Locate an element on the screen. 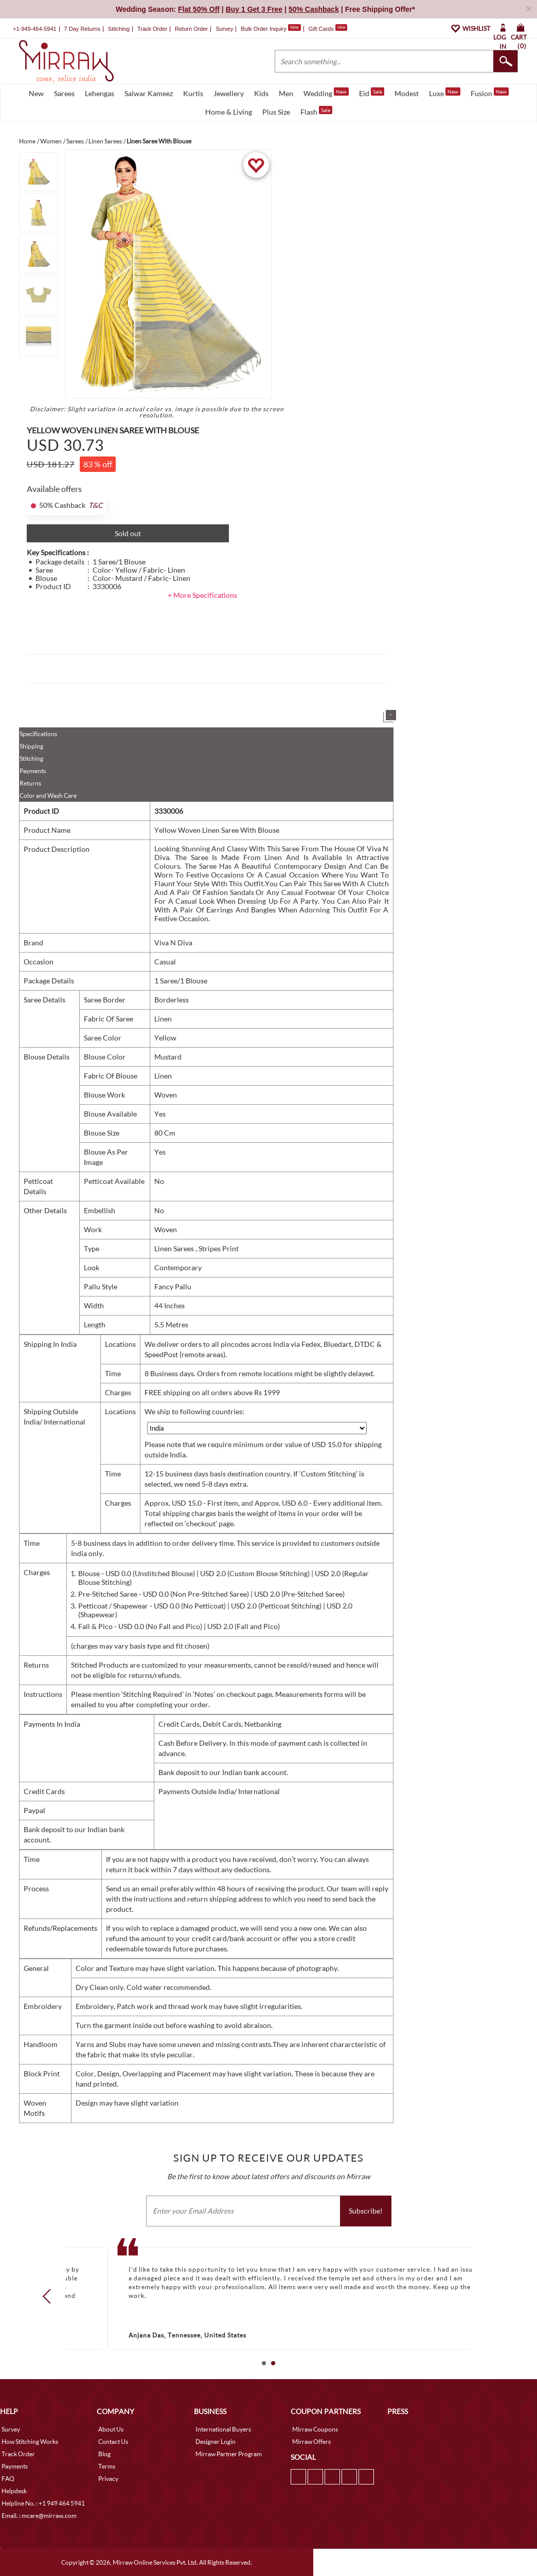 The height and width of the screenshot is (2576, 537). Email. : mcare@mirraw.com is located at coordinates (39, 2515).